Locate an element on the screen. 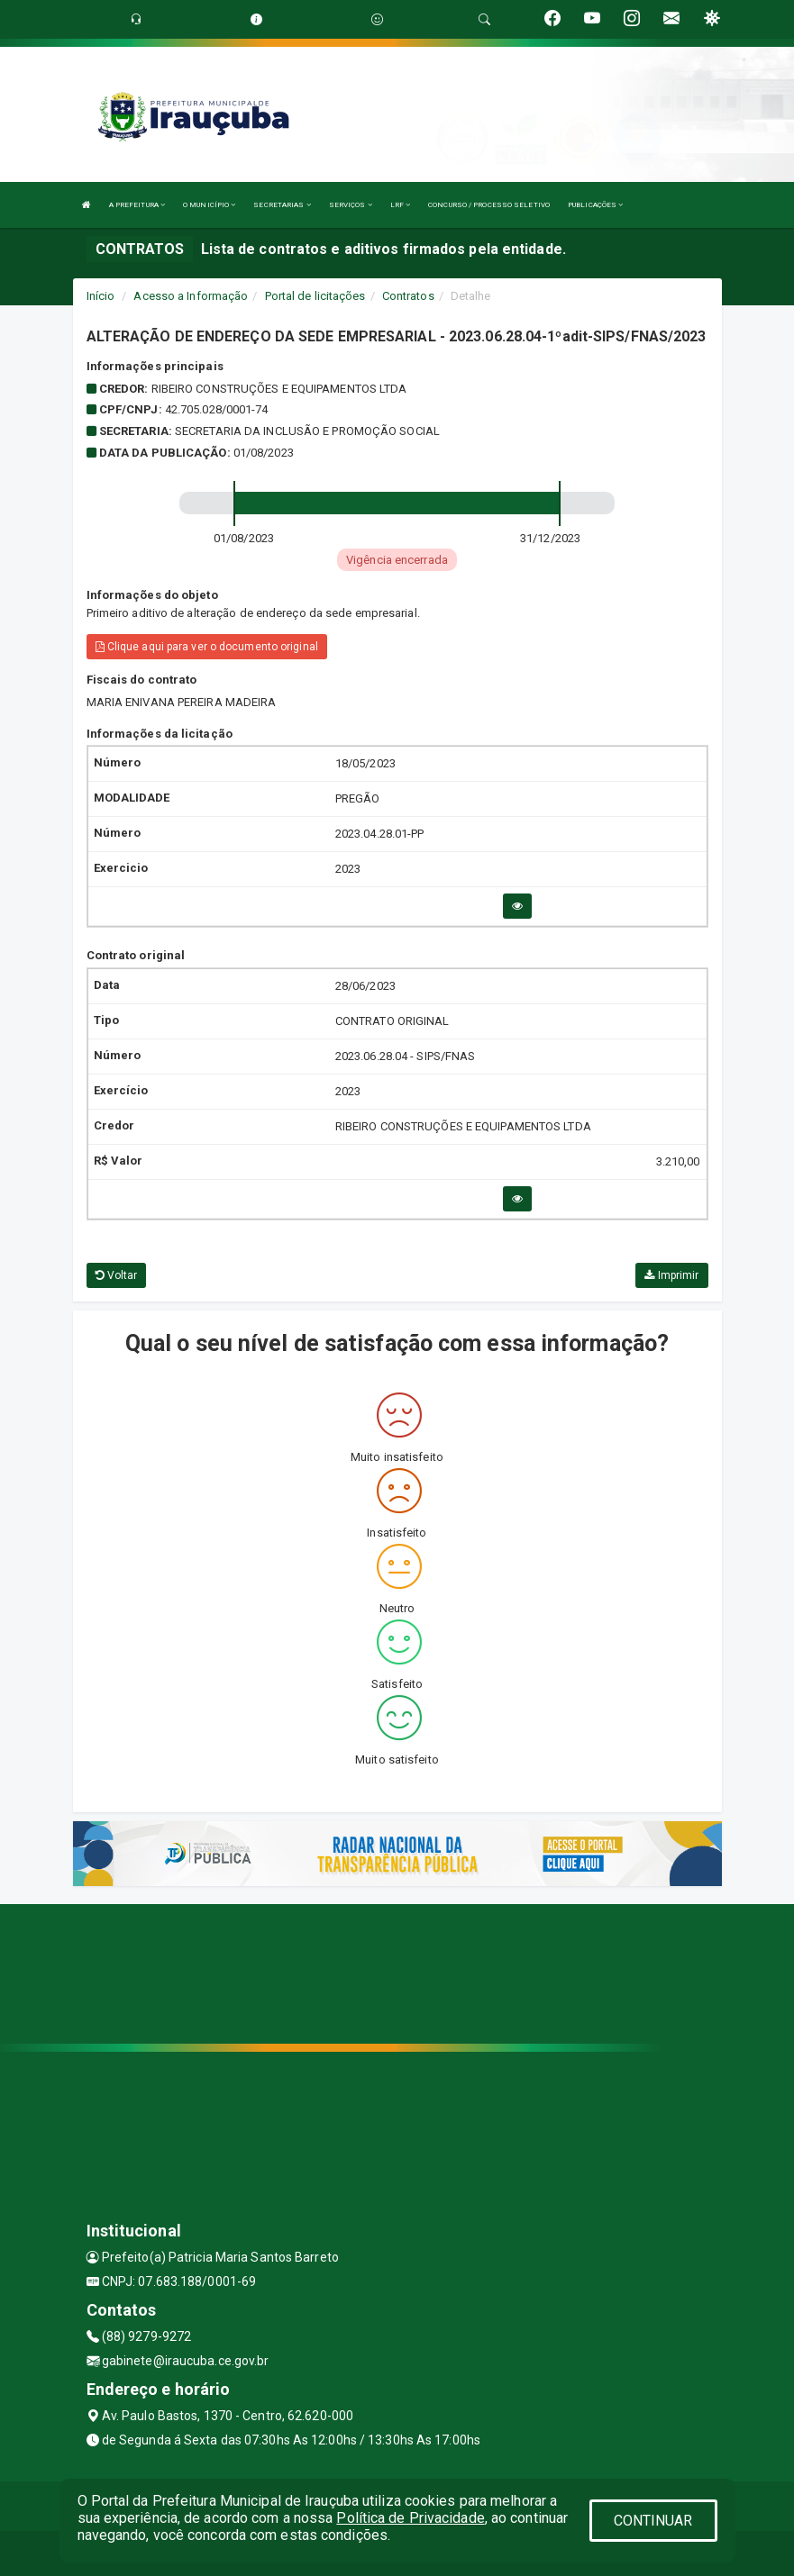 The width and height of the screenshot is (794, 2576). Contratos is located at coordinates (408, 296).